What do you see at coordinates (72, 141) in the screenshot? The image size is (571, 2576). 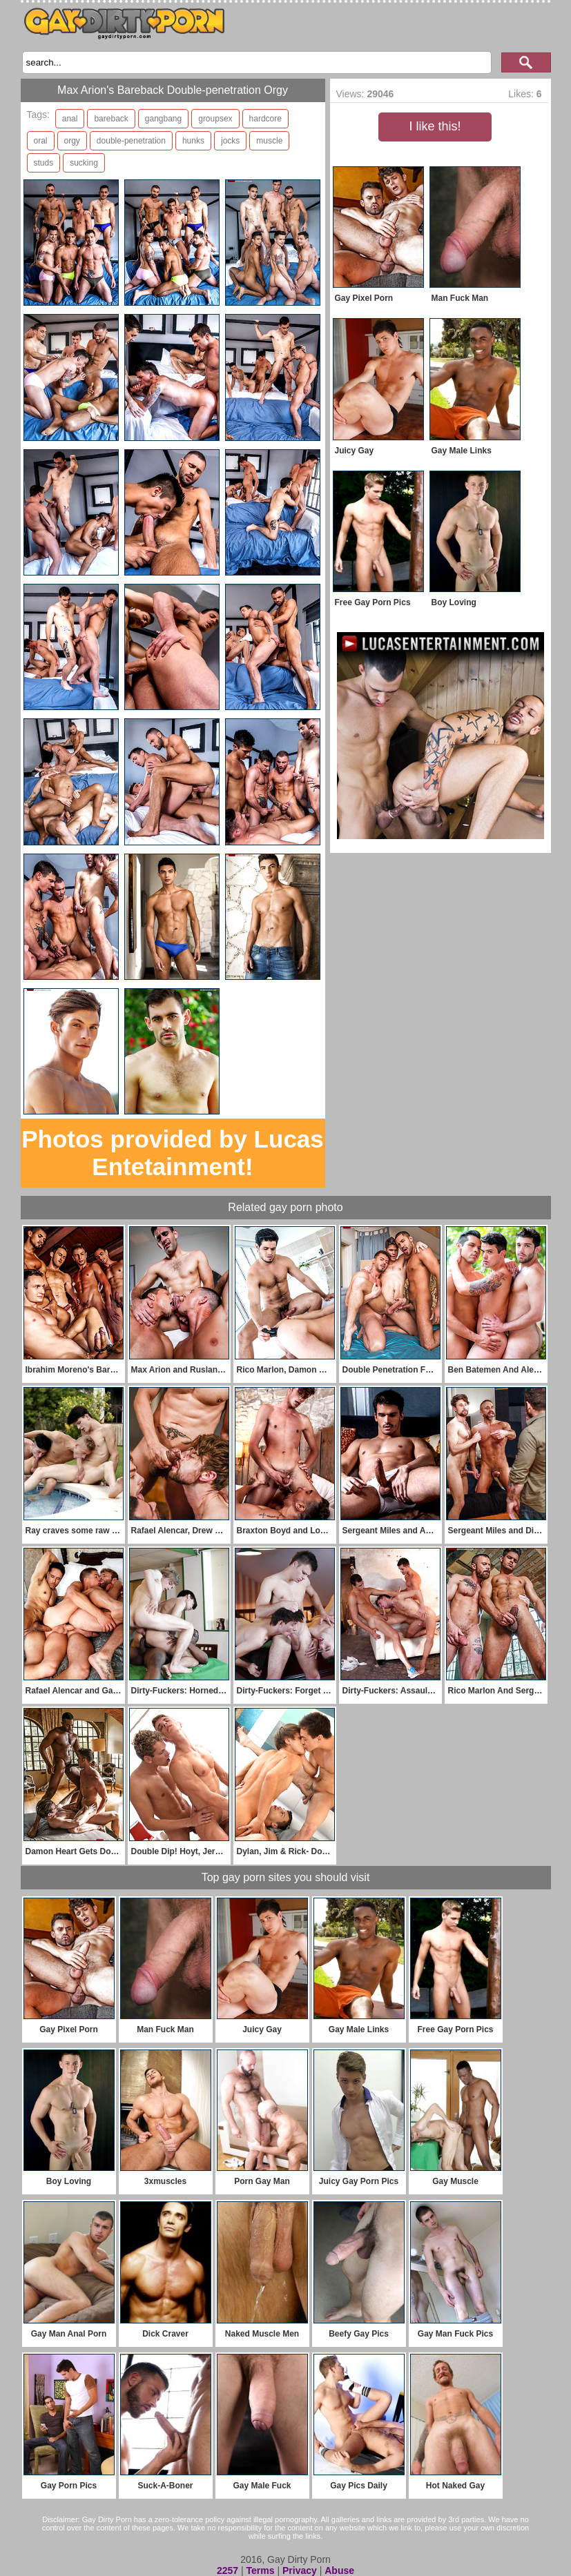 I see `orgy` at bounding box center [72, 141].